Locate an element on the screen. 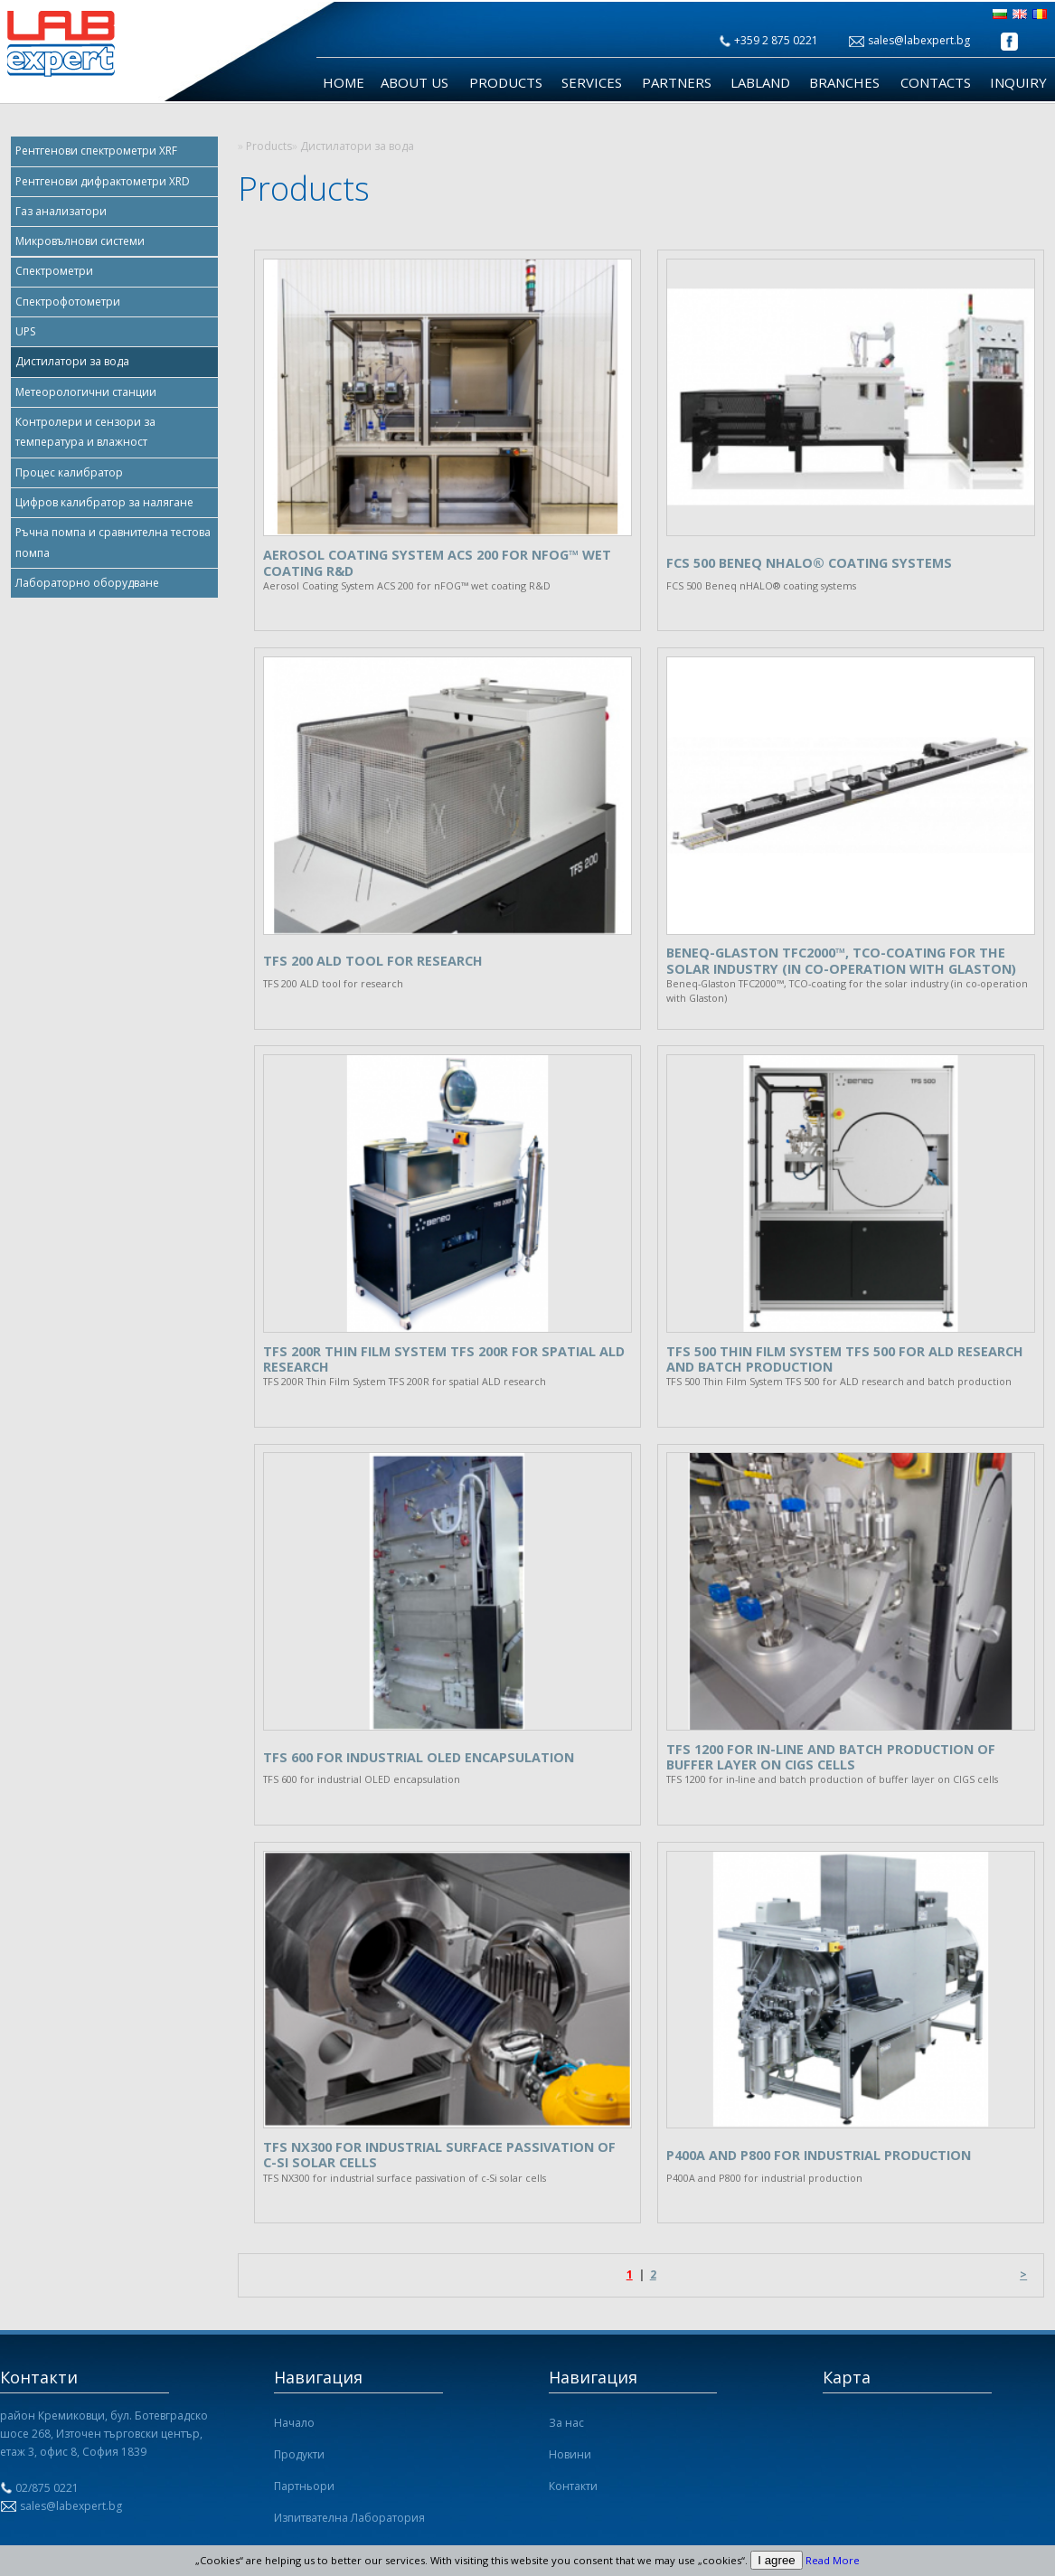 This screenshot has height=2576, width=1055. About us is located at coordinates (414, 83).